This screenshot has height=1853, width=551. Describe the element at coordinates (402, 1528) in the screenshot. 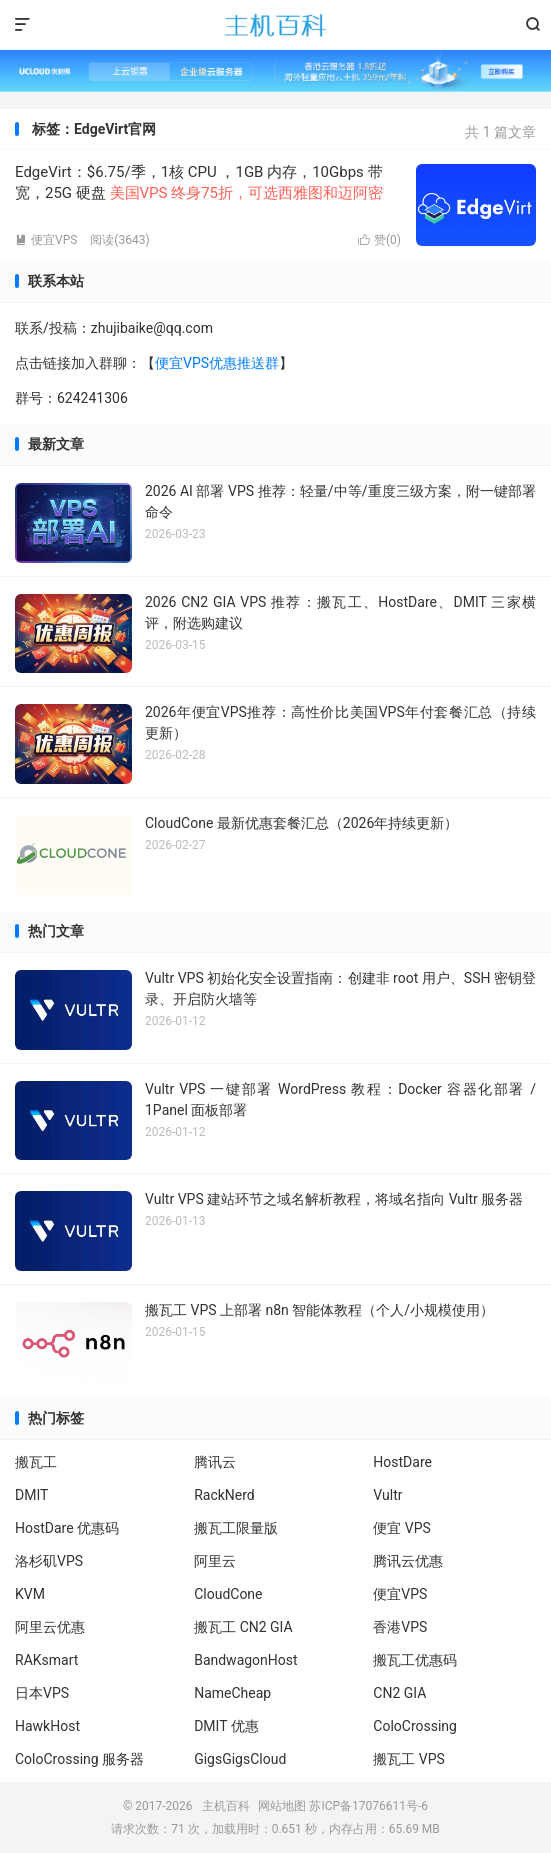

I see `便宜 VPS` at that location.